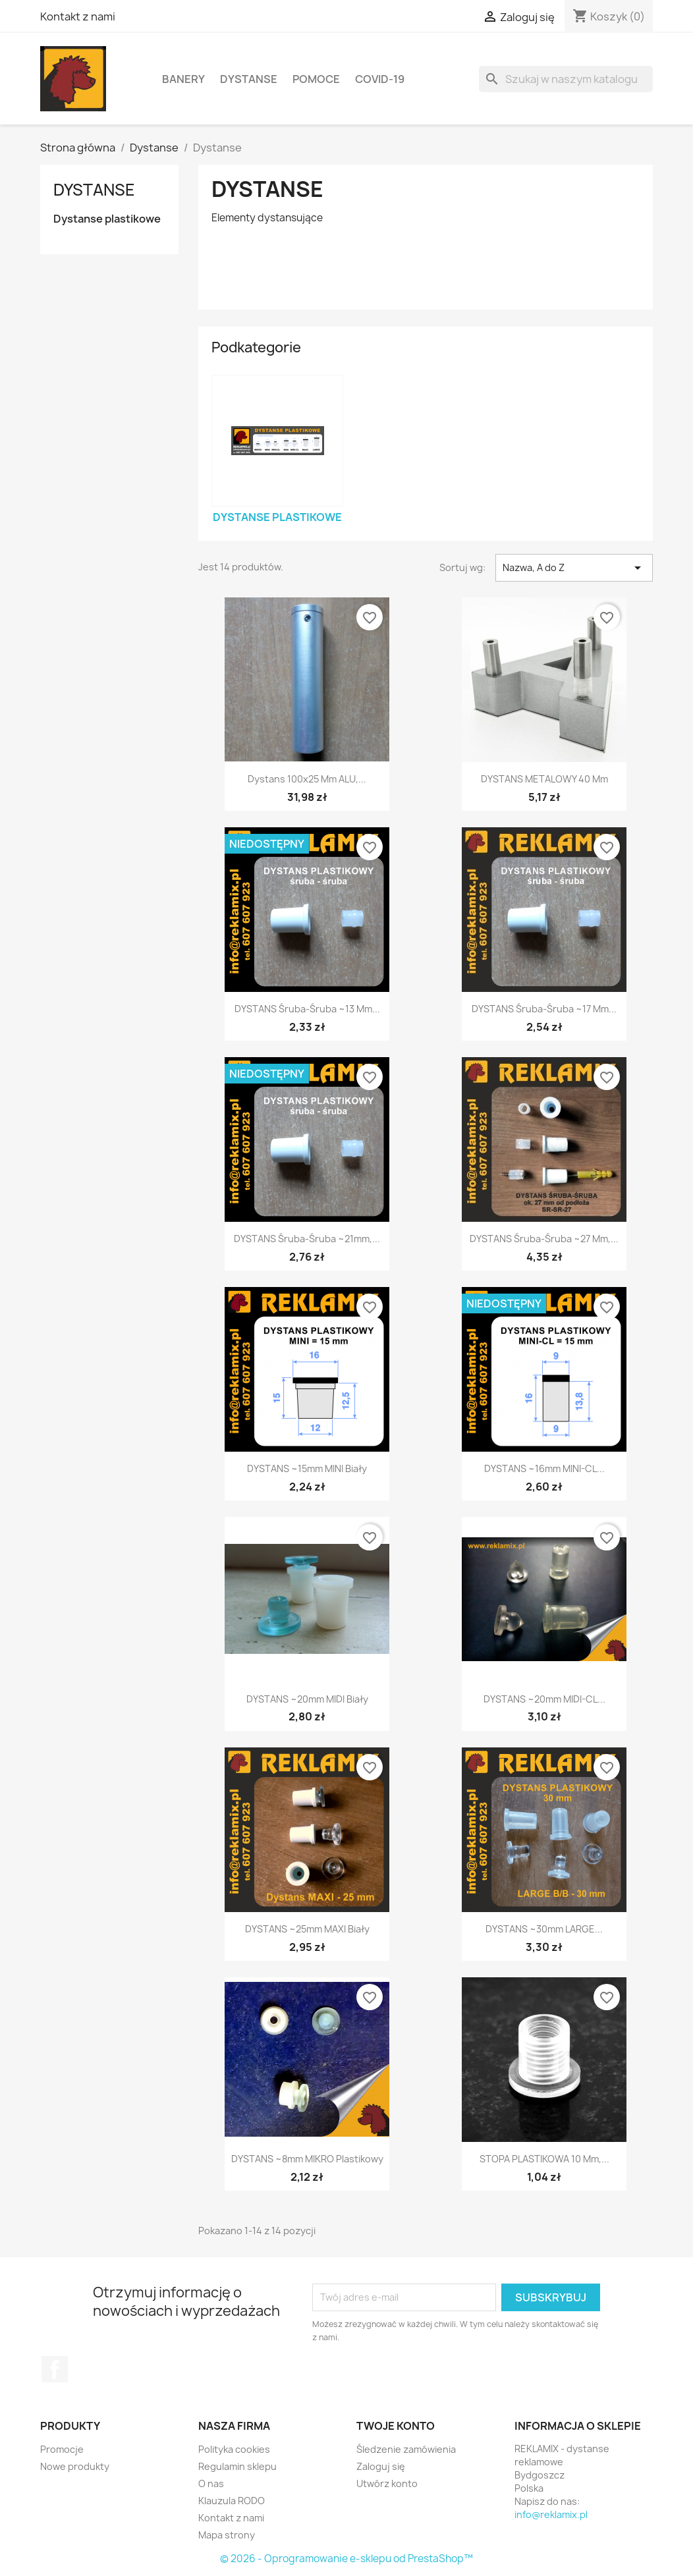  What do you see at coordinates (346, 2558) in the screenshot?
I see `© 2026 - Oprogramowanie e-sklepu od PrestaShop™` at bounding box center [346, 2558].